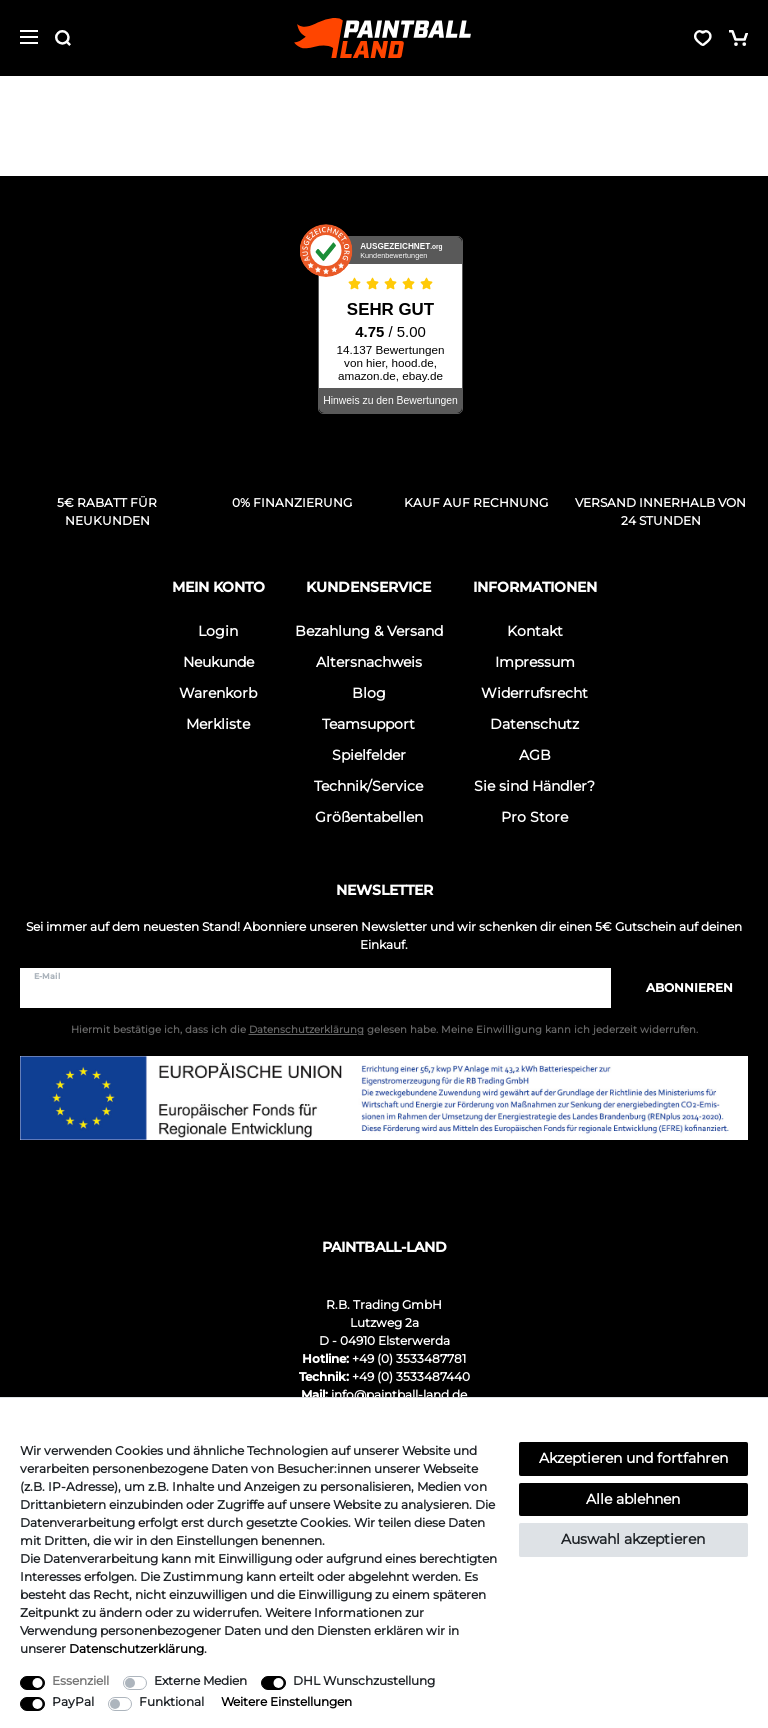 The image size is (768, 1728). I want to click on Weitere Einstellungen, so click(286, 1701).